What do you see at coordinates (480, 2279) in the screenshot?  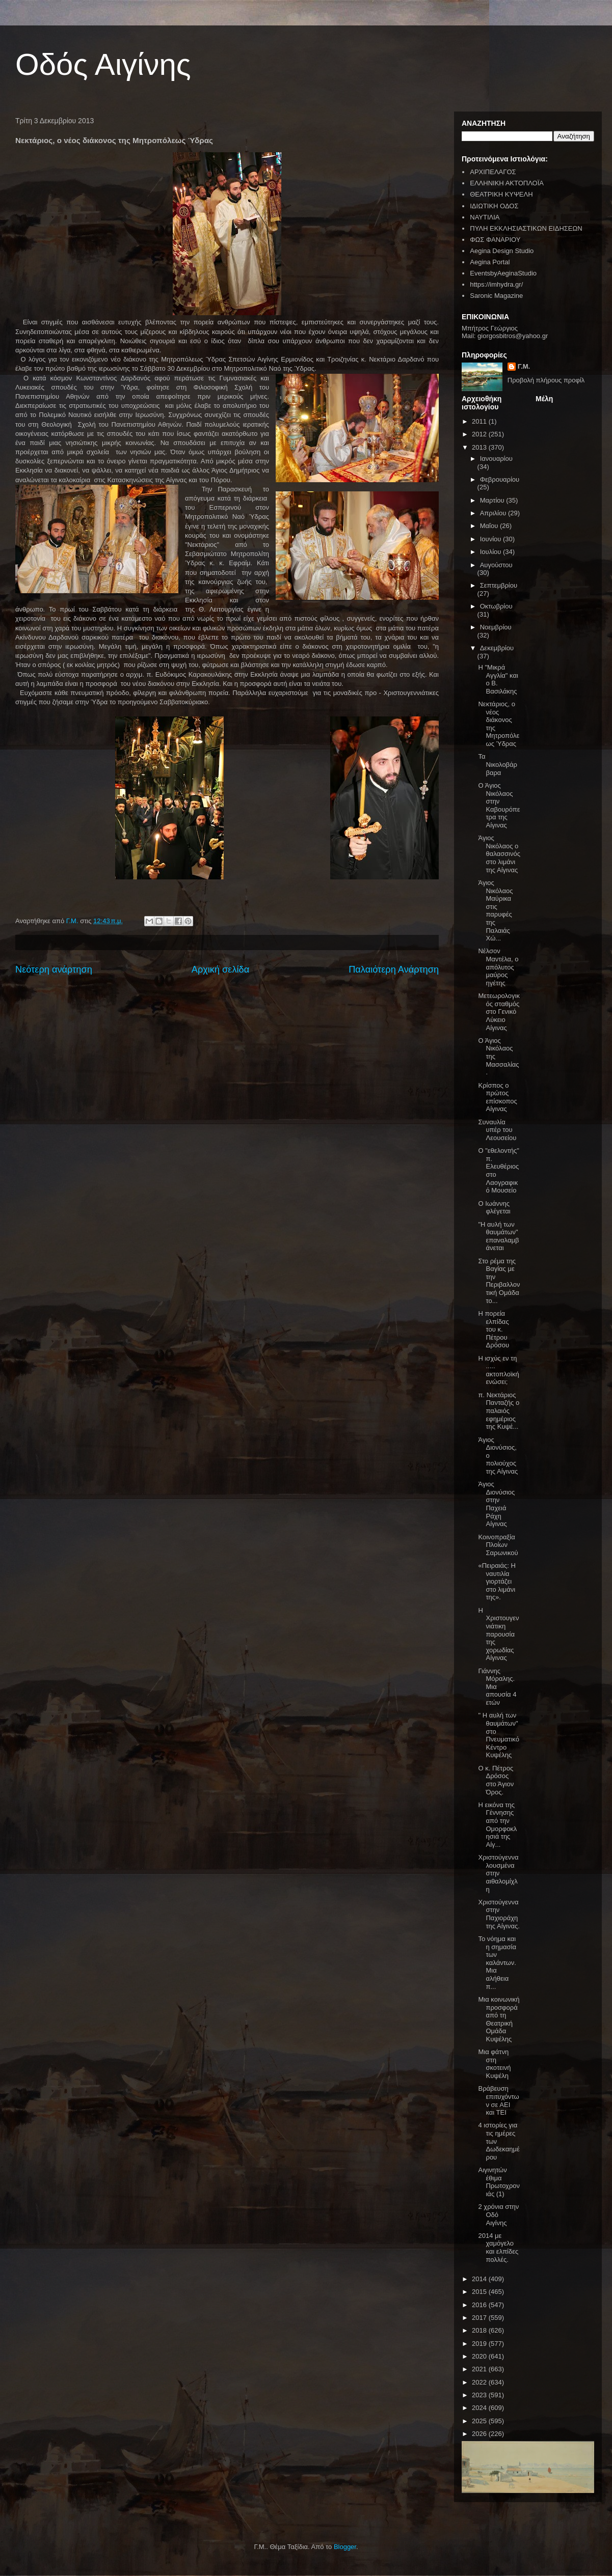 I see `2014` at bounding box center [480, 2279].